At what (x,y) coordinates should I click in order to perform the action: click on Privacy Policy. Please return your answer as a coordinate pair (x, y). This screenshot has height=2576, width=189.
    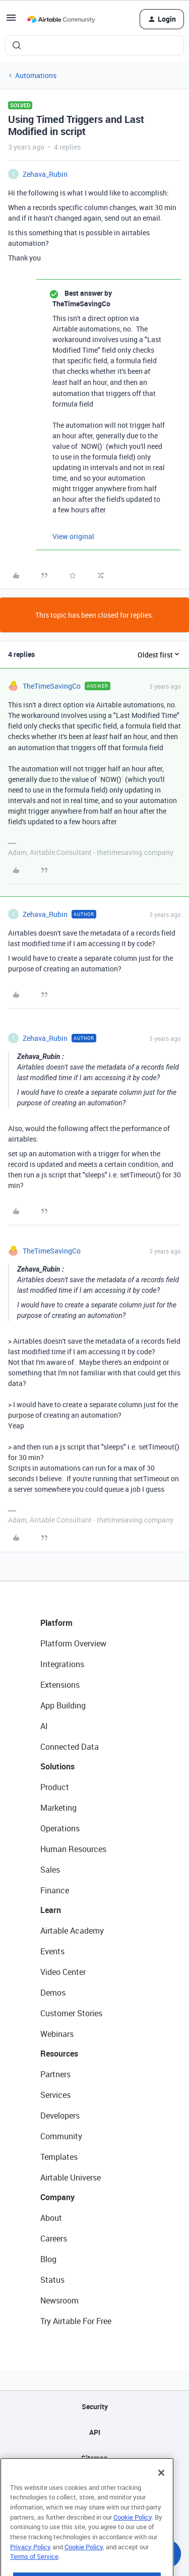
    Looking at the image, I should click on (30, 2565).